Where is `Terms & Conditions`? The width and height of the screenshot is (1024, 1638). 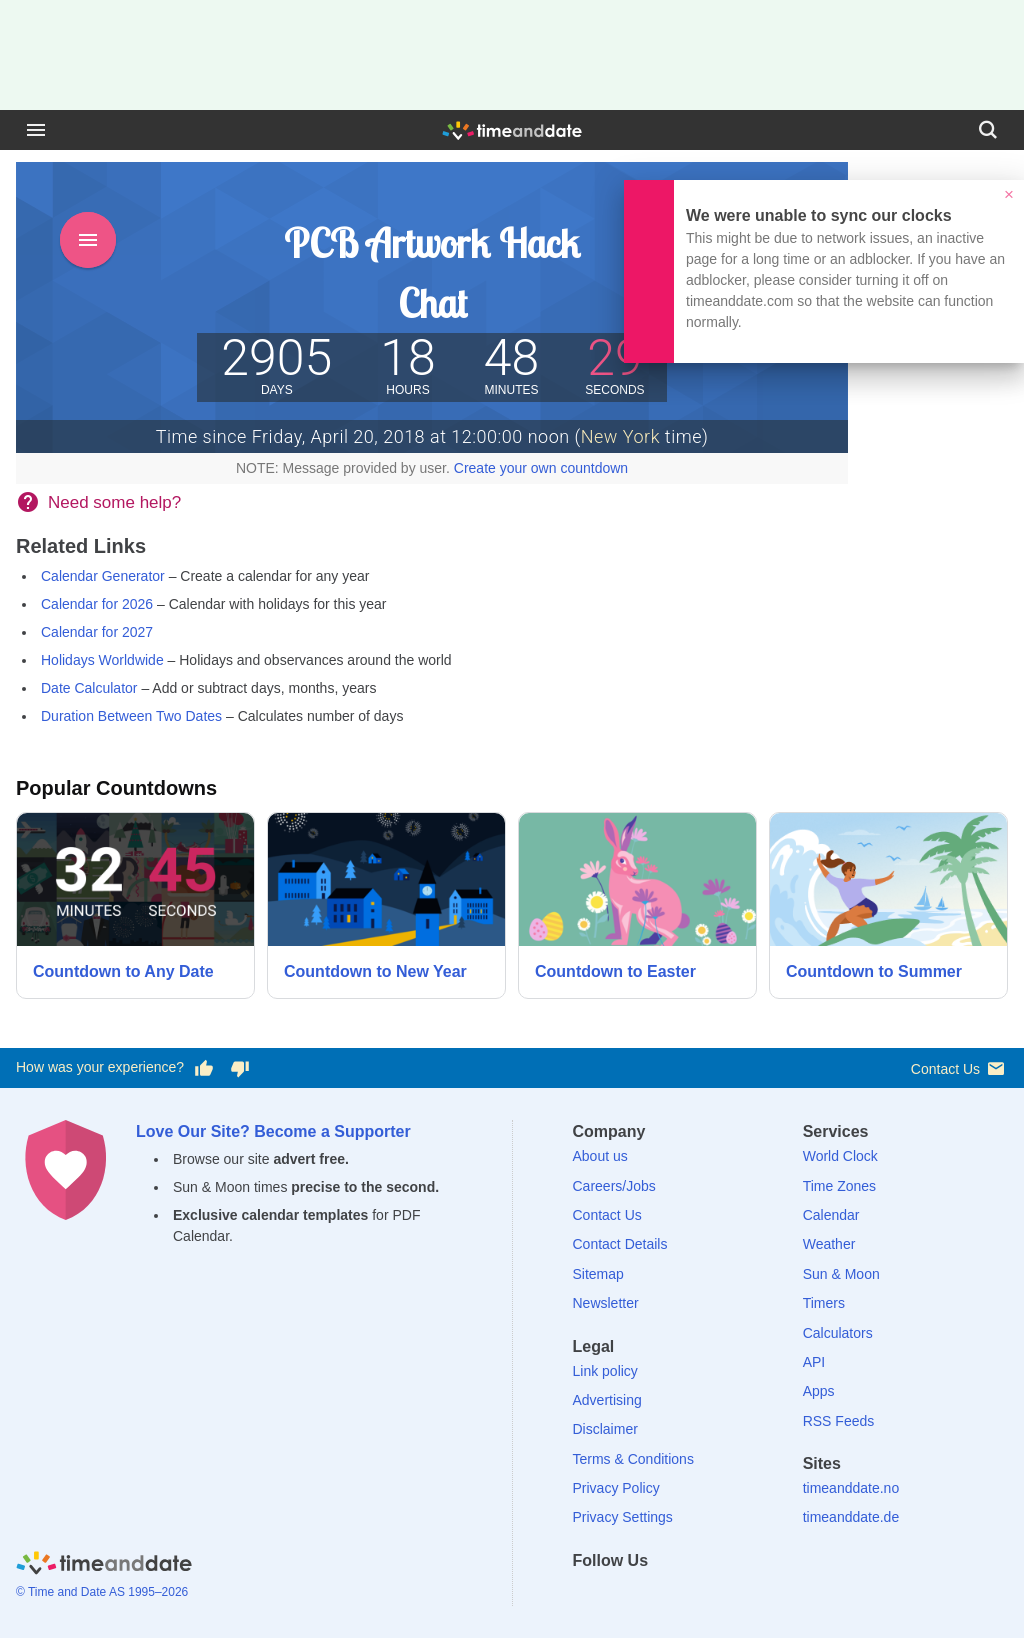 Terms & Conditions is located at coordinates (633, 1459).